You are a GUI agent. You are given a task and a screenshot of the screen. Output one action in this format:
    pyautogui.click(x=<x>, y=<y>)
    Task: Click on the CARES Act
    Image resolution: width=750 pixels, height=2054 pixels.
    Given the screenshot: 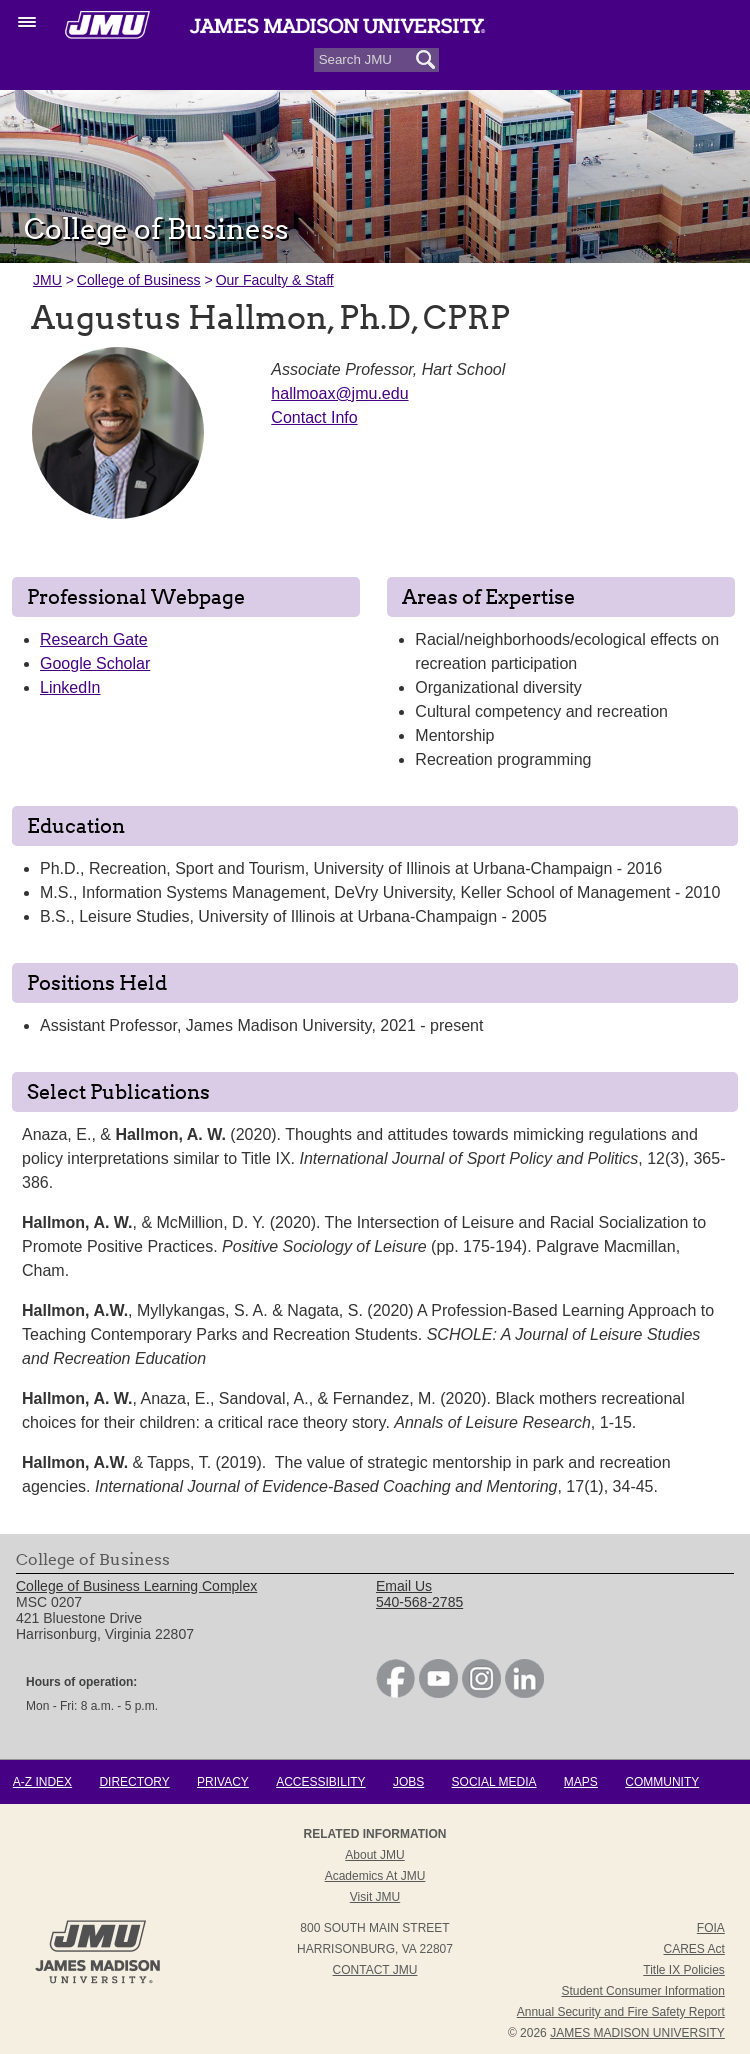 What is the action you would take?
    pyautogui.click(x=693, y=1949)
    